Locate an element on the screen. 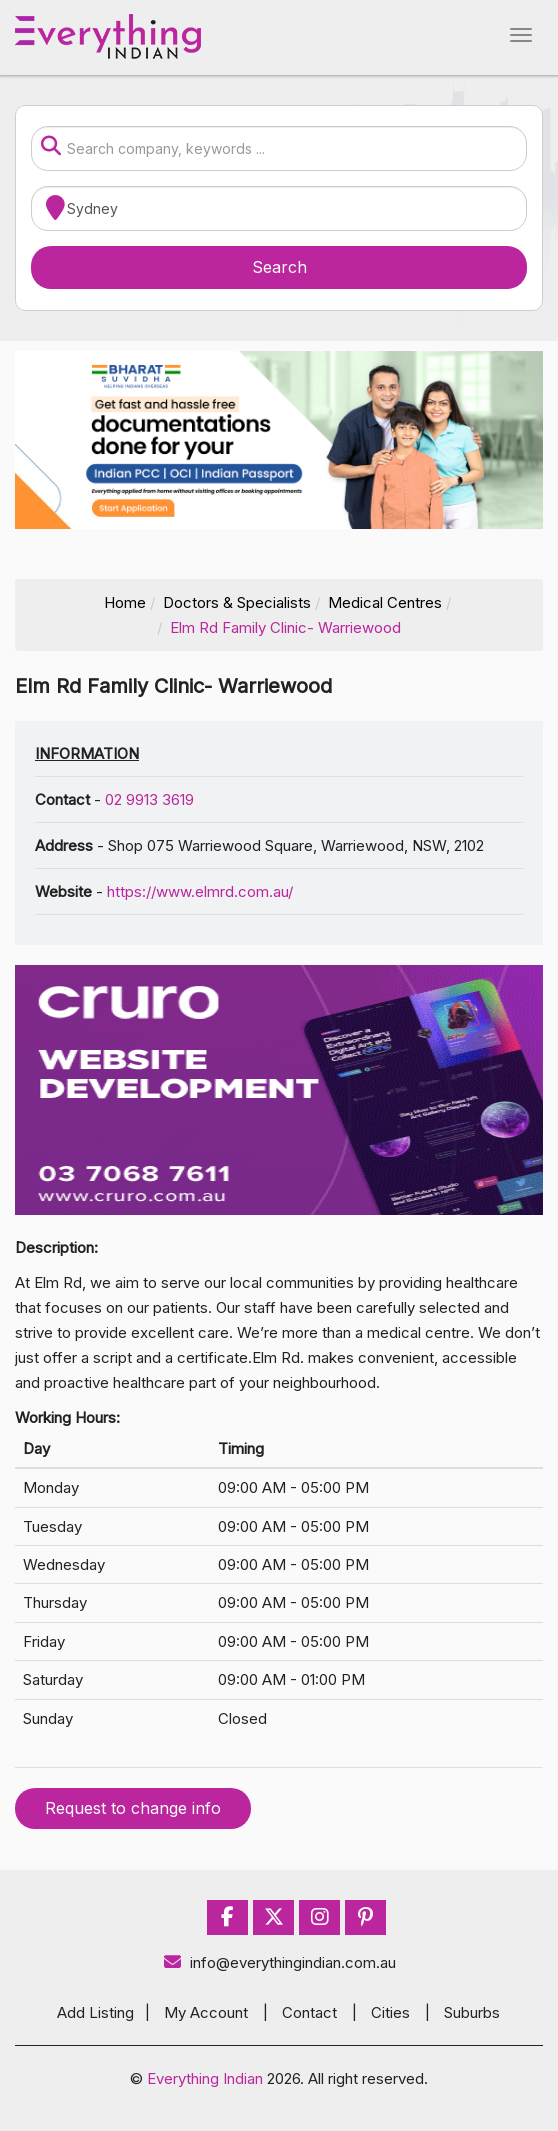  Request to change info is located at coordinates (133, 1808).